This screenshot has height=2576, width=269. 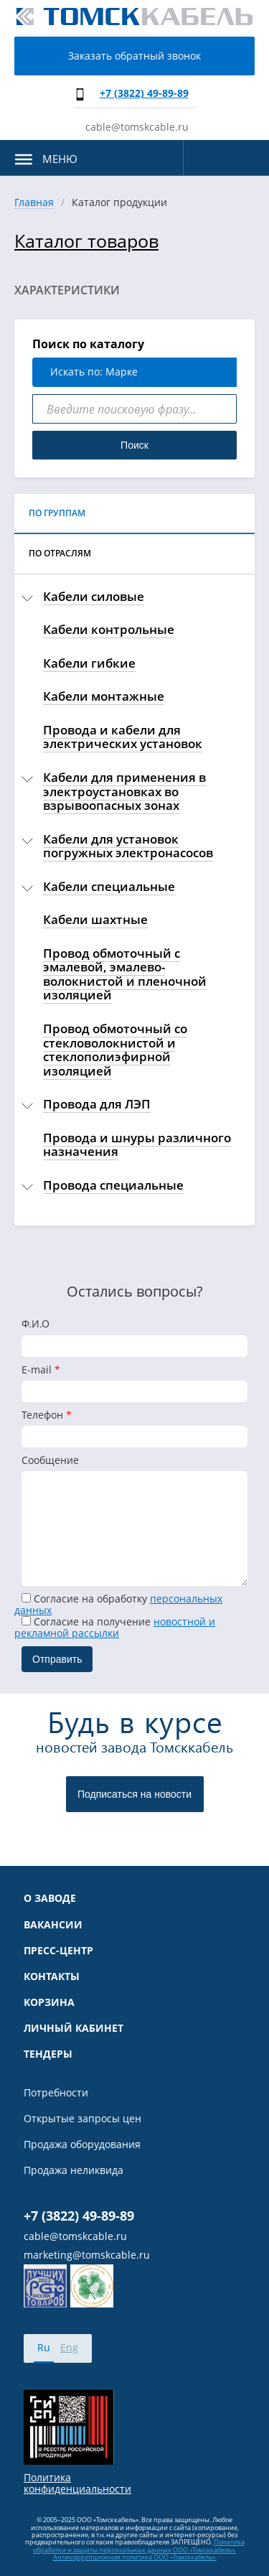 What do you see at coordinates (73, 2028) in the screenshot?
I see `Личный кабинет` at bounding box center [73, 2028].